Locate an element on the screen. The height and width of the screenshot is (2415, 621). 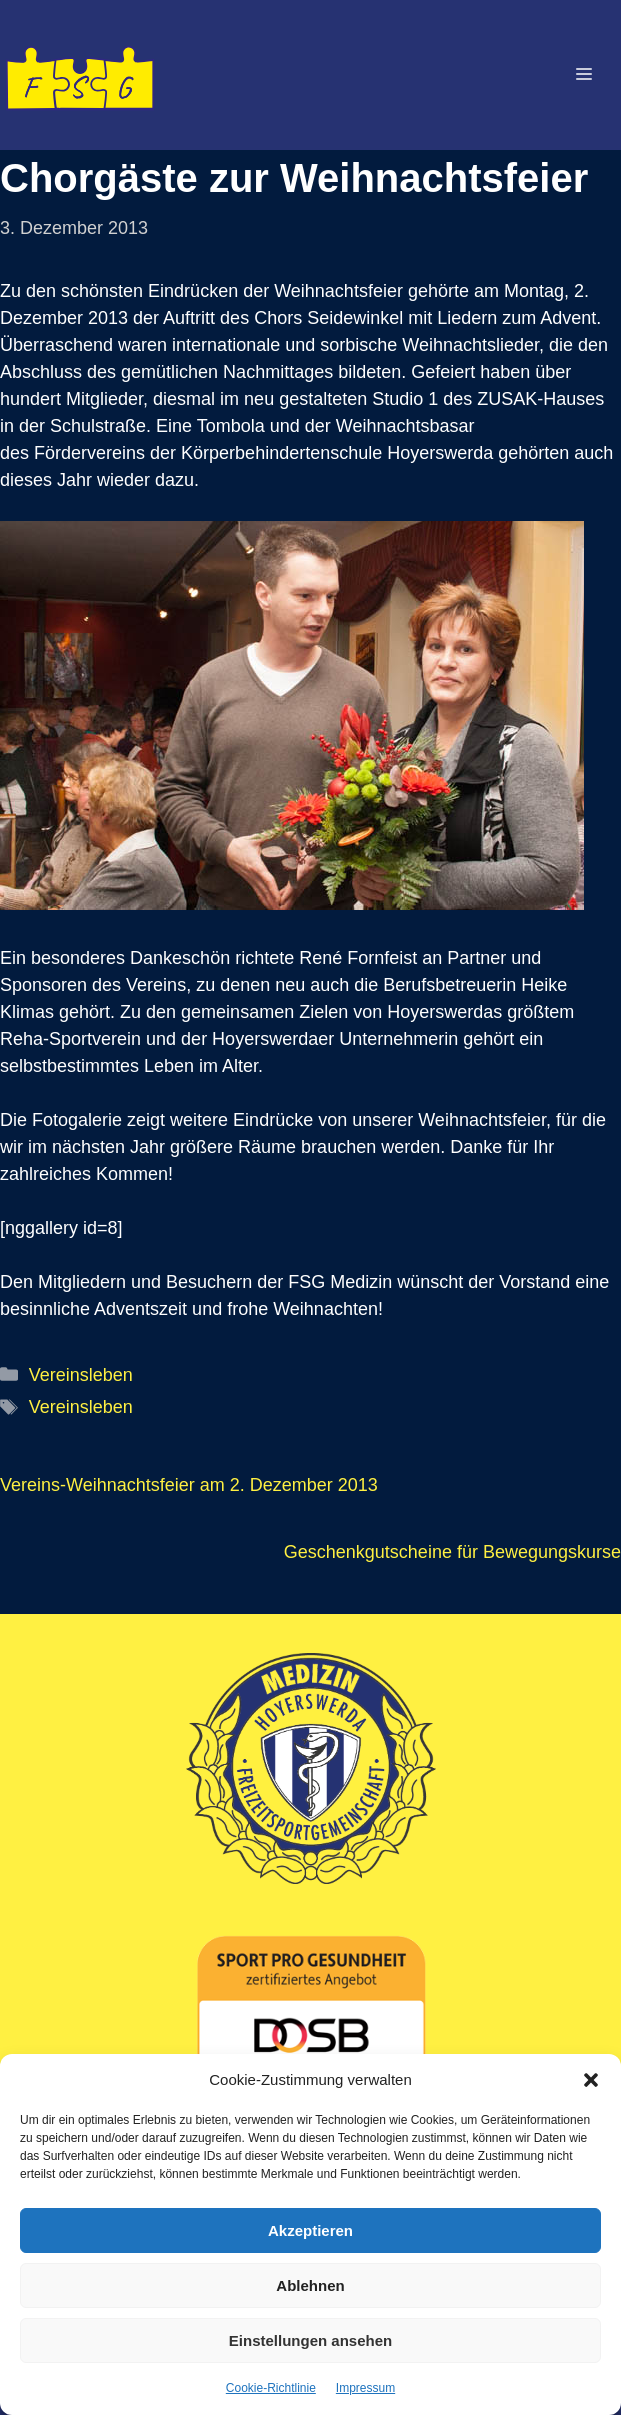
Vereins-Weihnachtsfeier am 2. Dezember 2013 is located at coordinates (189, 1485).